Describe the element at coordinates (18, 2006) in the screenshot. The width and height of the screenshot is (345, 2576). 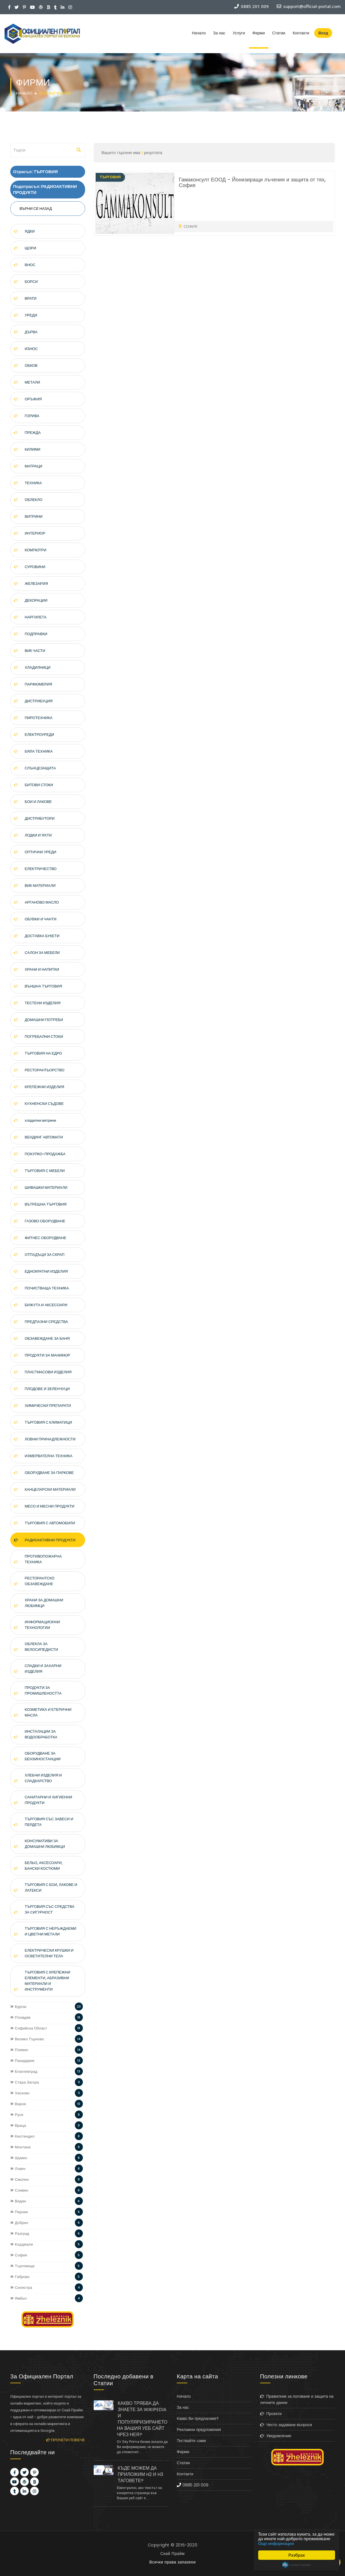
I see `Бургас` at that location.